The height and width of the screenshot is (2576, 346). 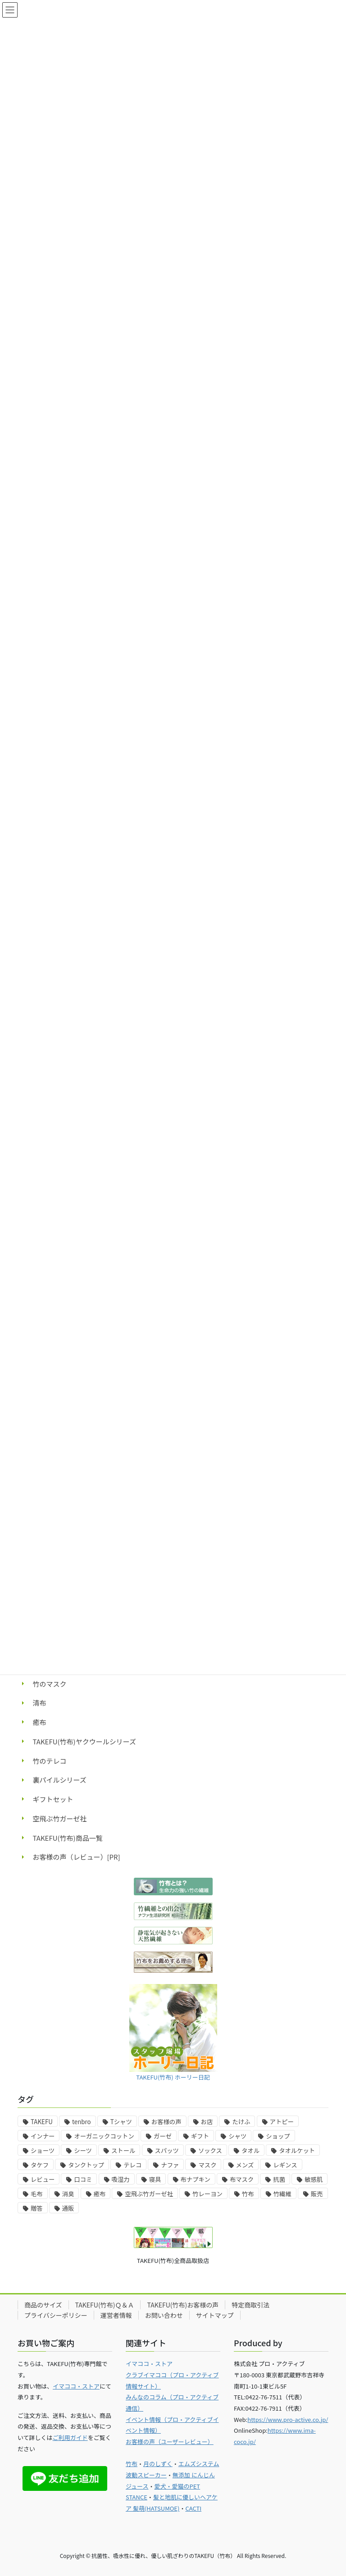 I want to click on ショーツ, so click(x=43, y=2150).